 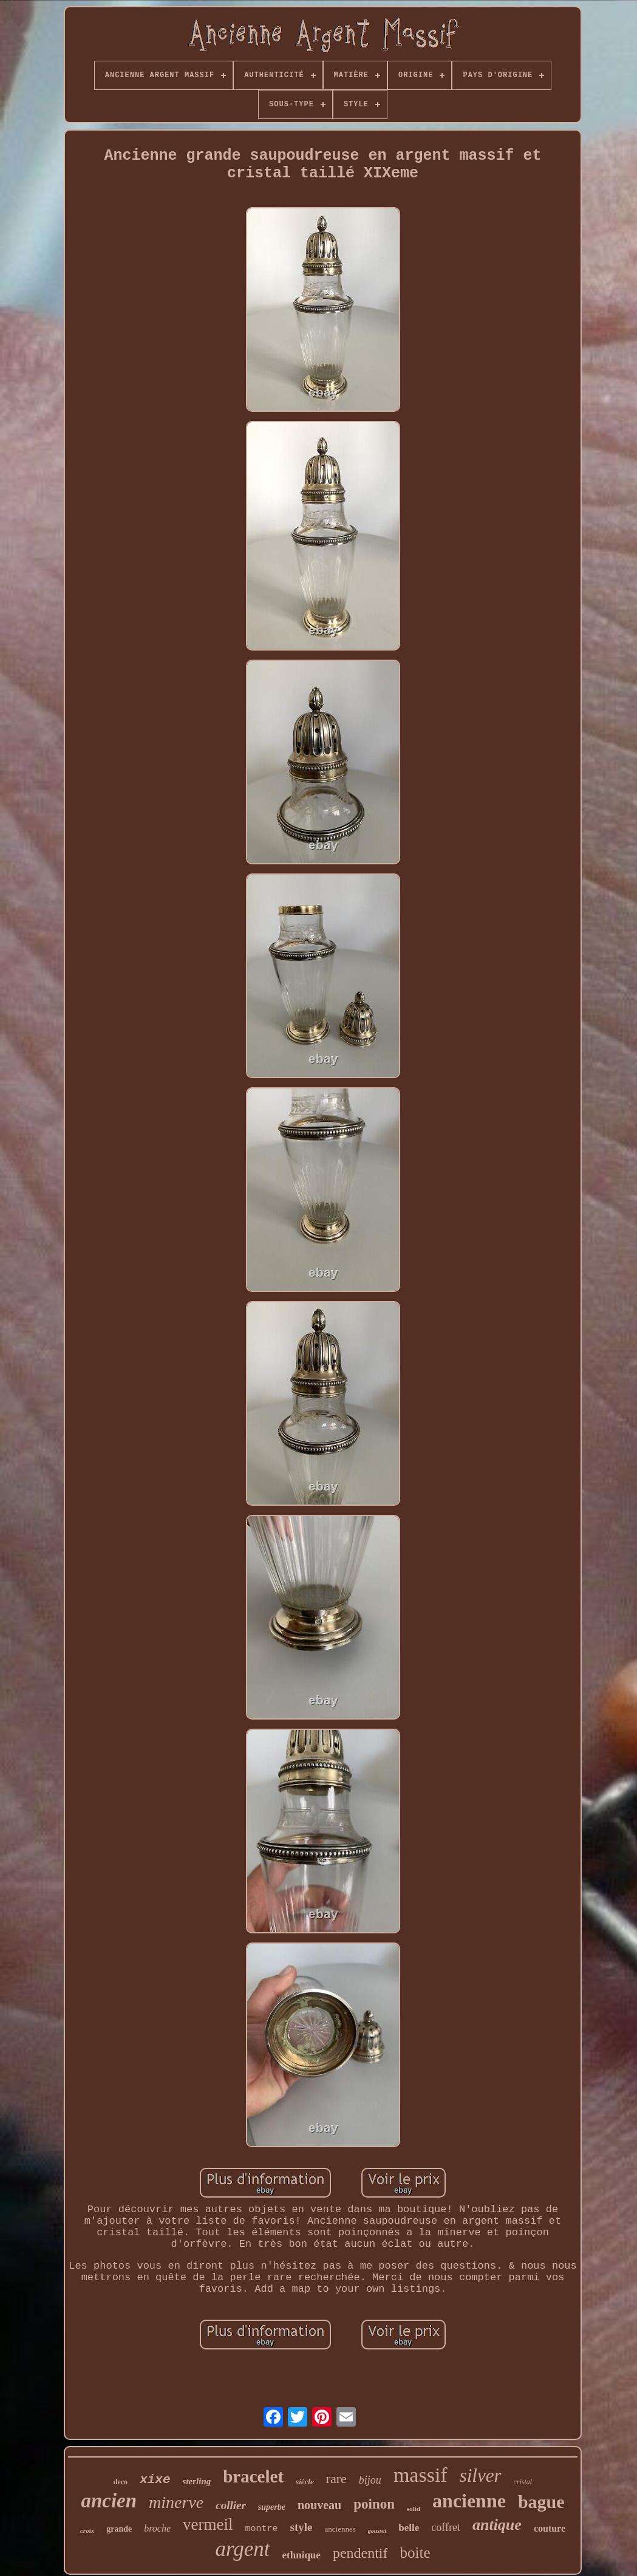 I want to click on vermeil, so click(x=208, y=2524).